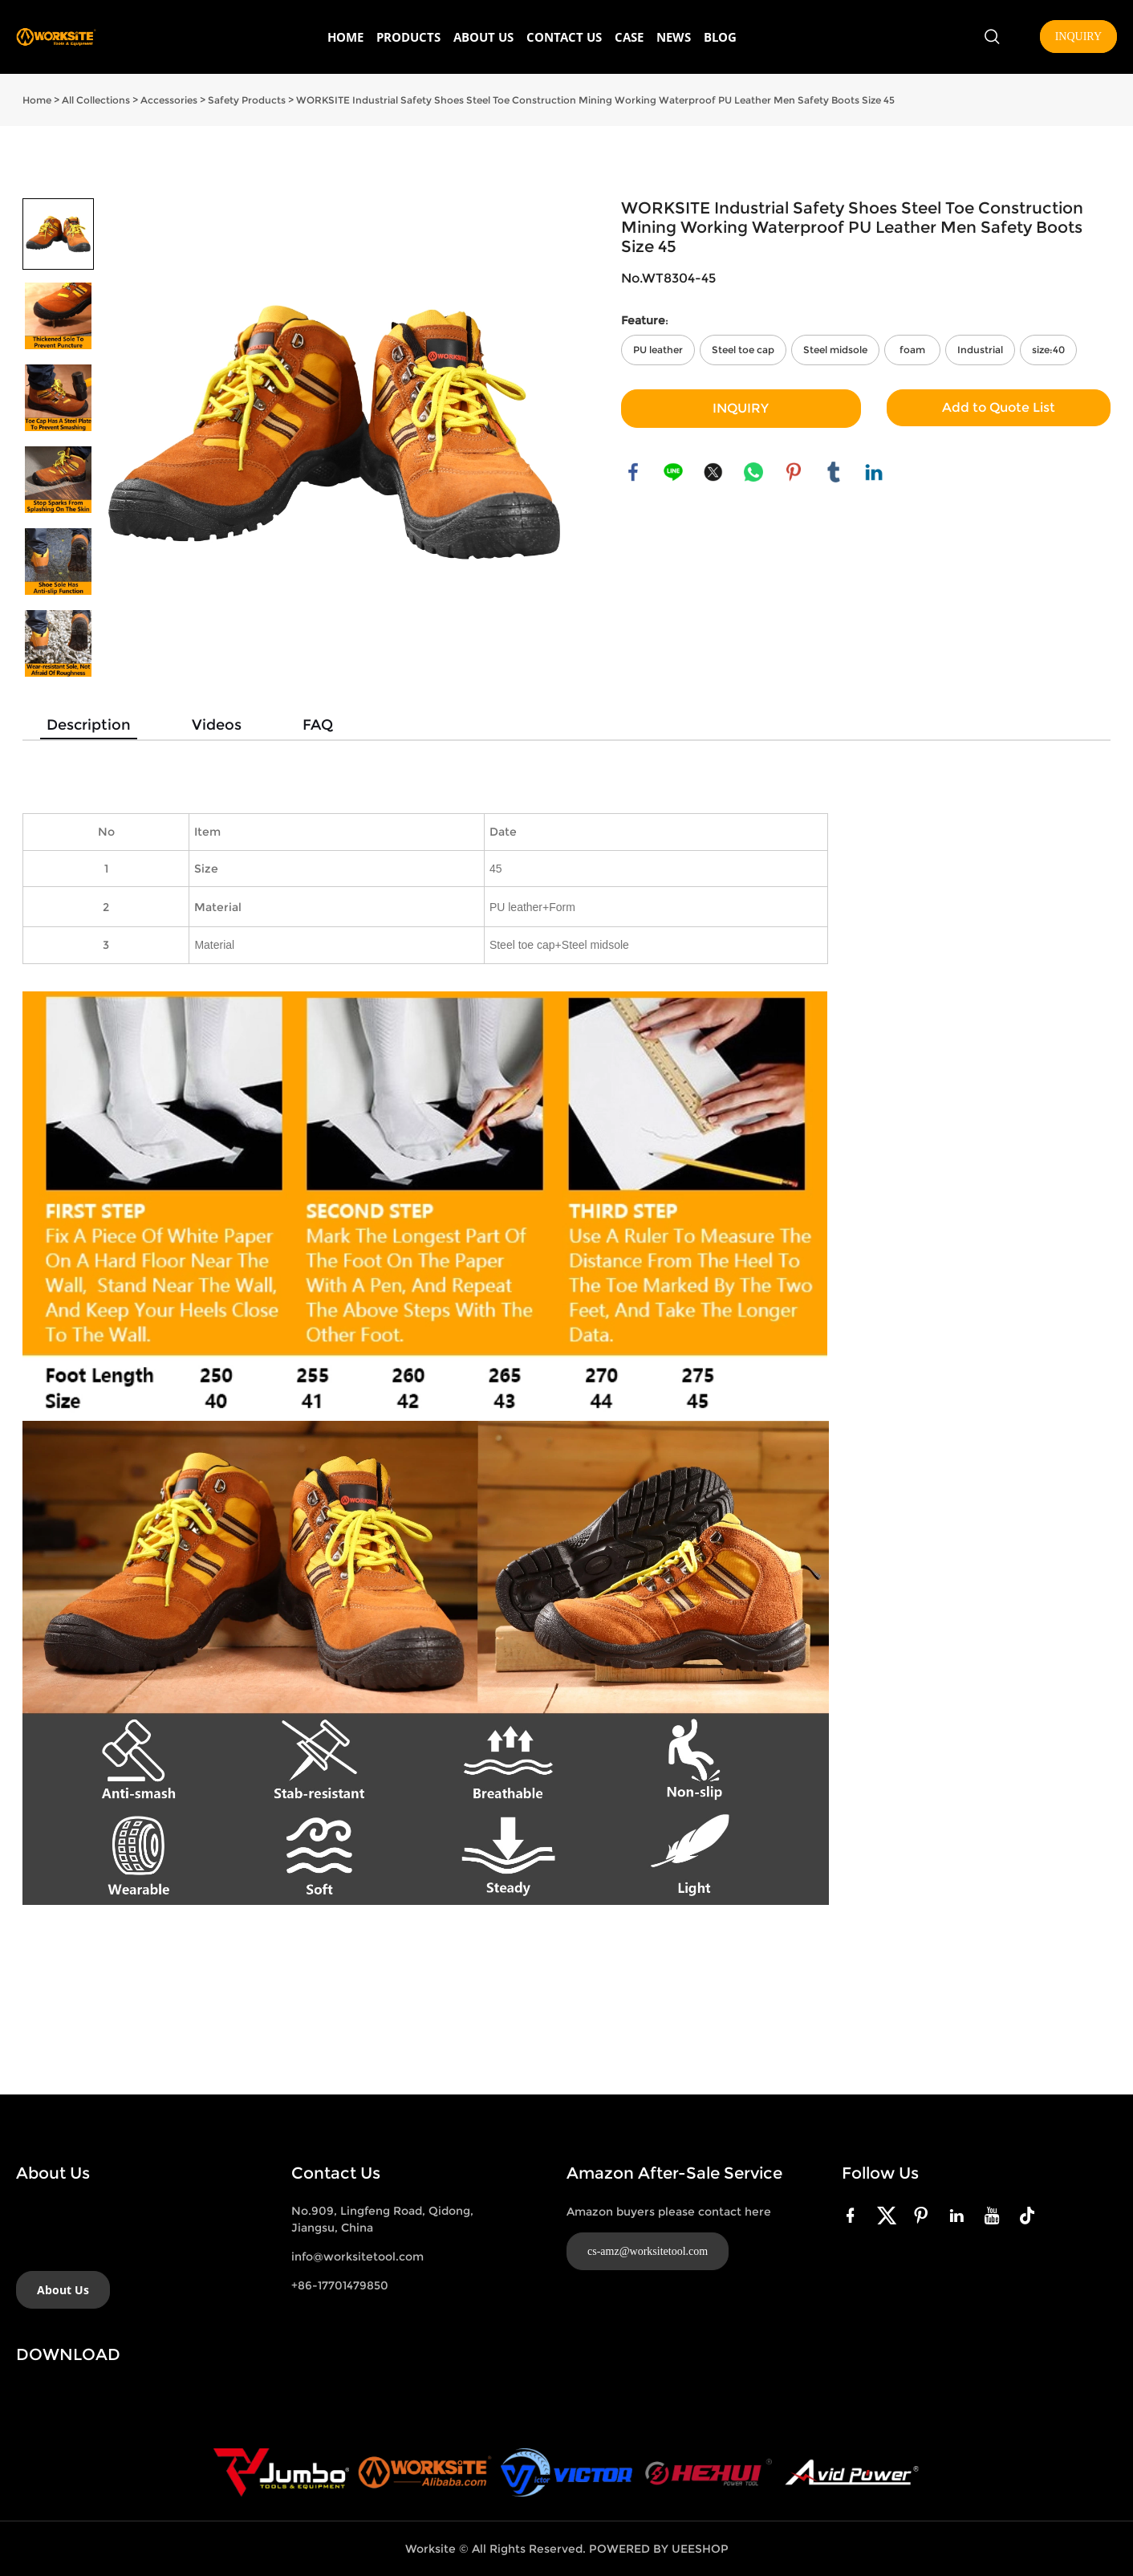  Describe the element at coordinates (339, 2285) in the screenshot. I see `+86-17701479850` at that location.